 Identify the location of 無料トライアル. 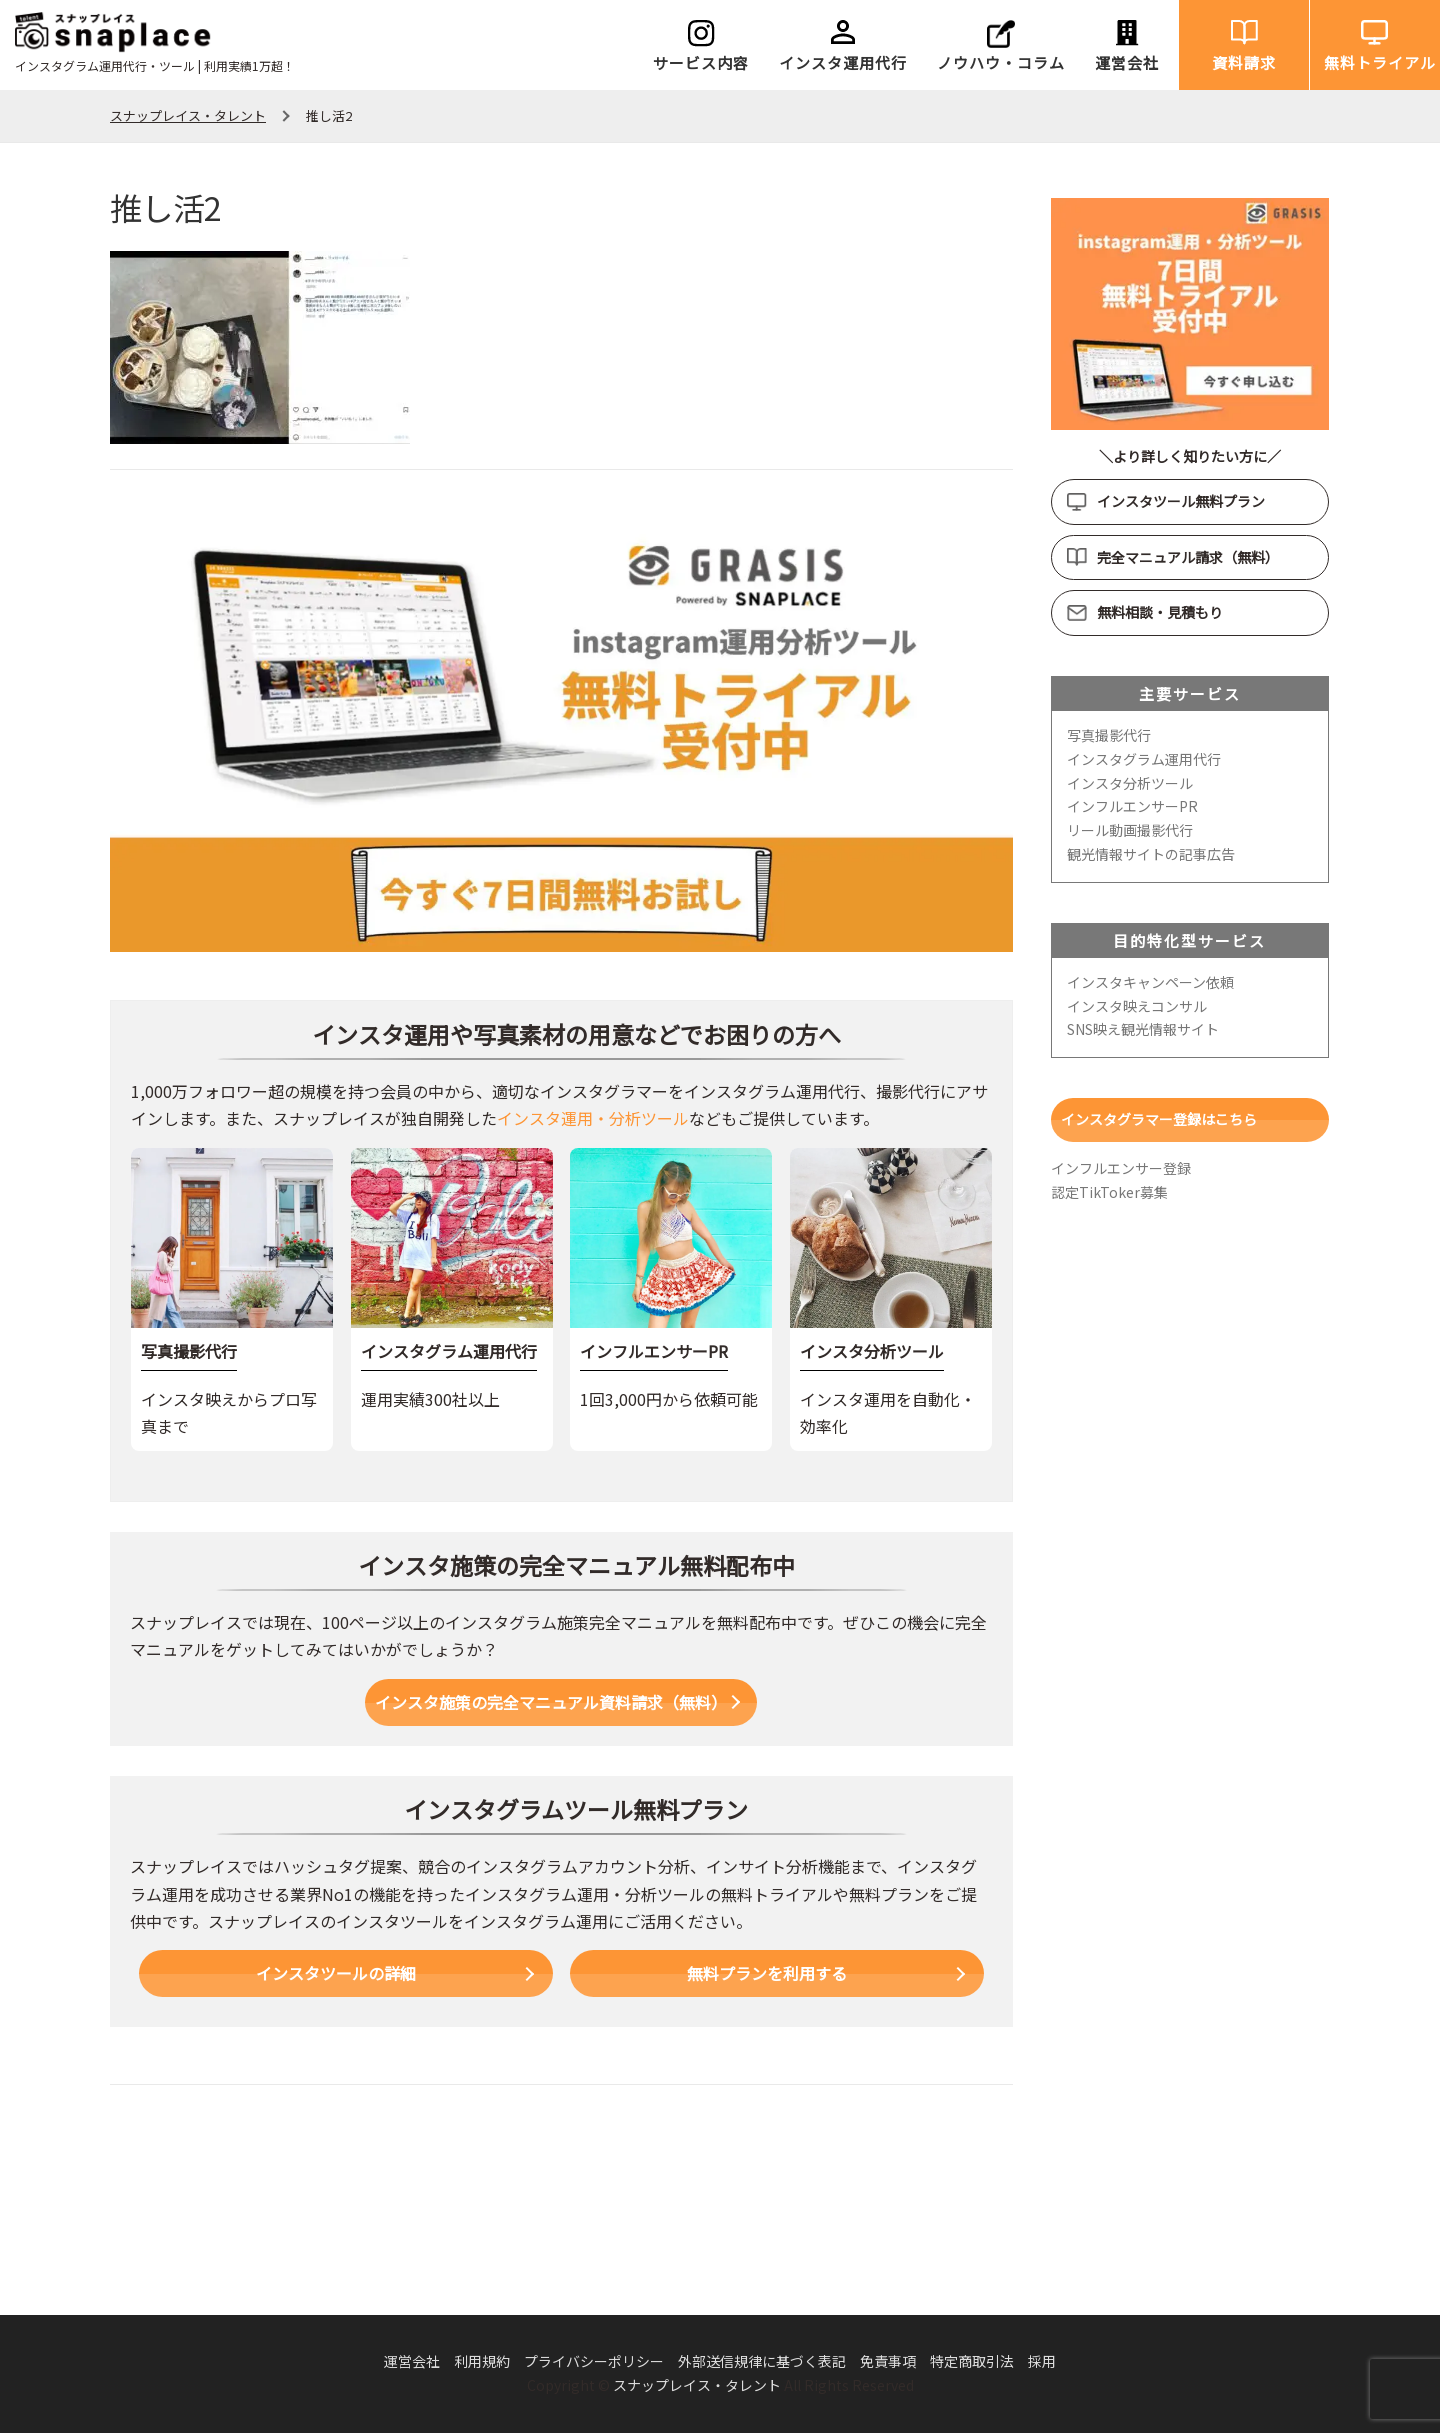
(1380, 62).